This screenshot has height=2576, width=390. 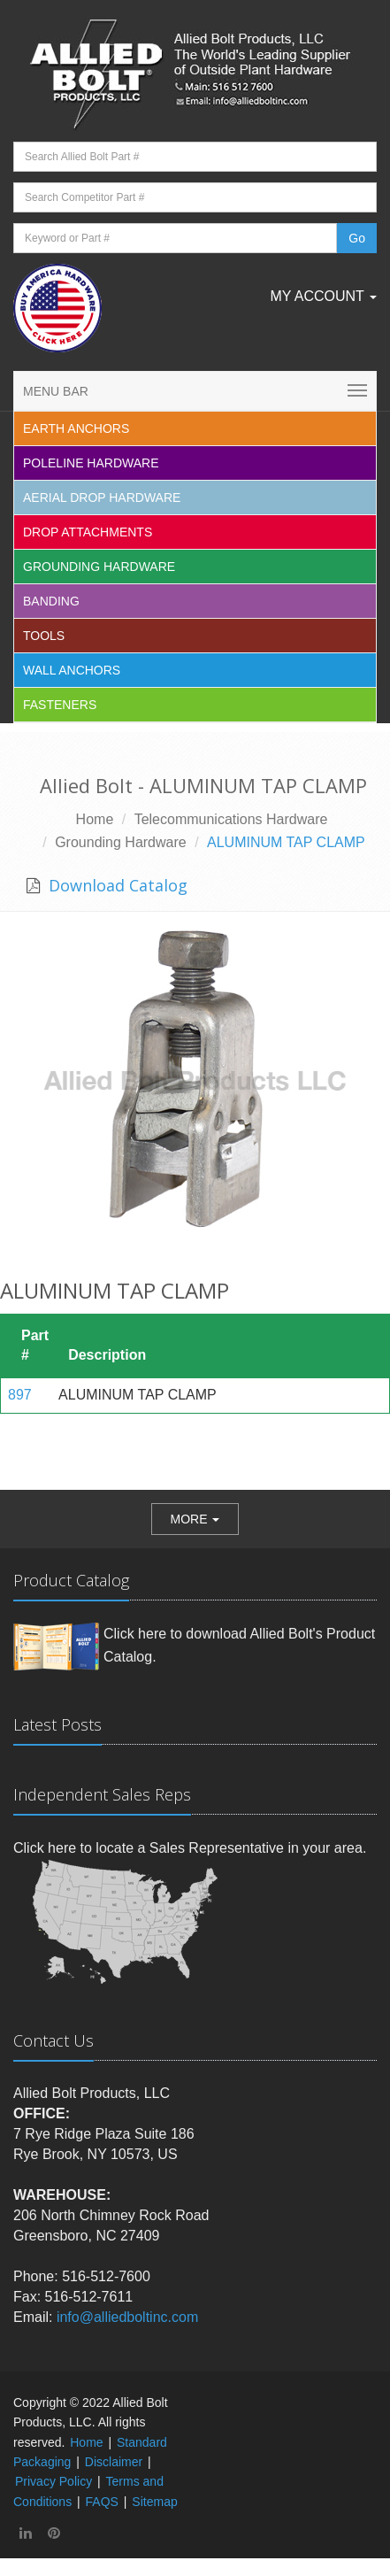 What do you see at coordinates (71, 670) in the screenshot?
I see `Wall Anchors` at bounding box center [71, 670].